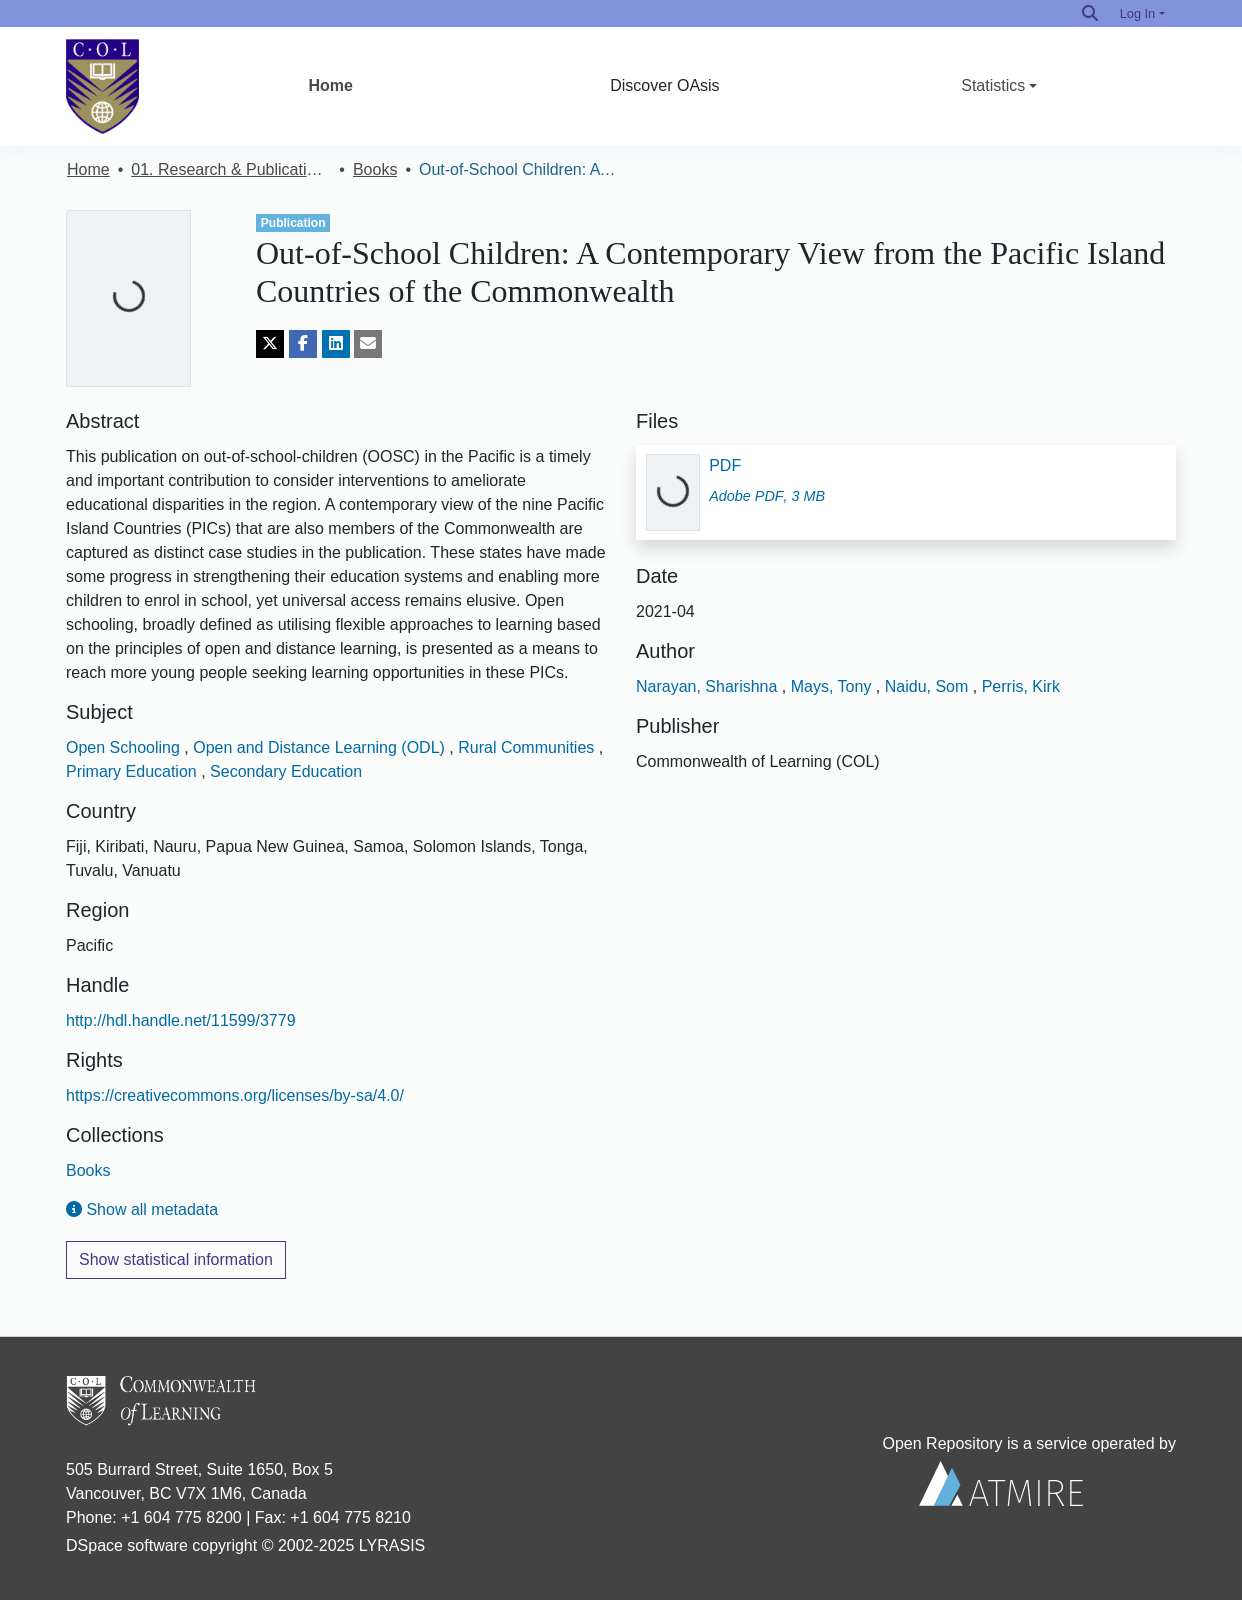 The height and width of the screenshot is (1600, 1242). What do you see at coordinates (1001, 1470) in the screenshot?
I see `Open Repository is a service operated by` at bounding box center [1001, 1470].